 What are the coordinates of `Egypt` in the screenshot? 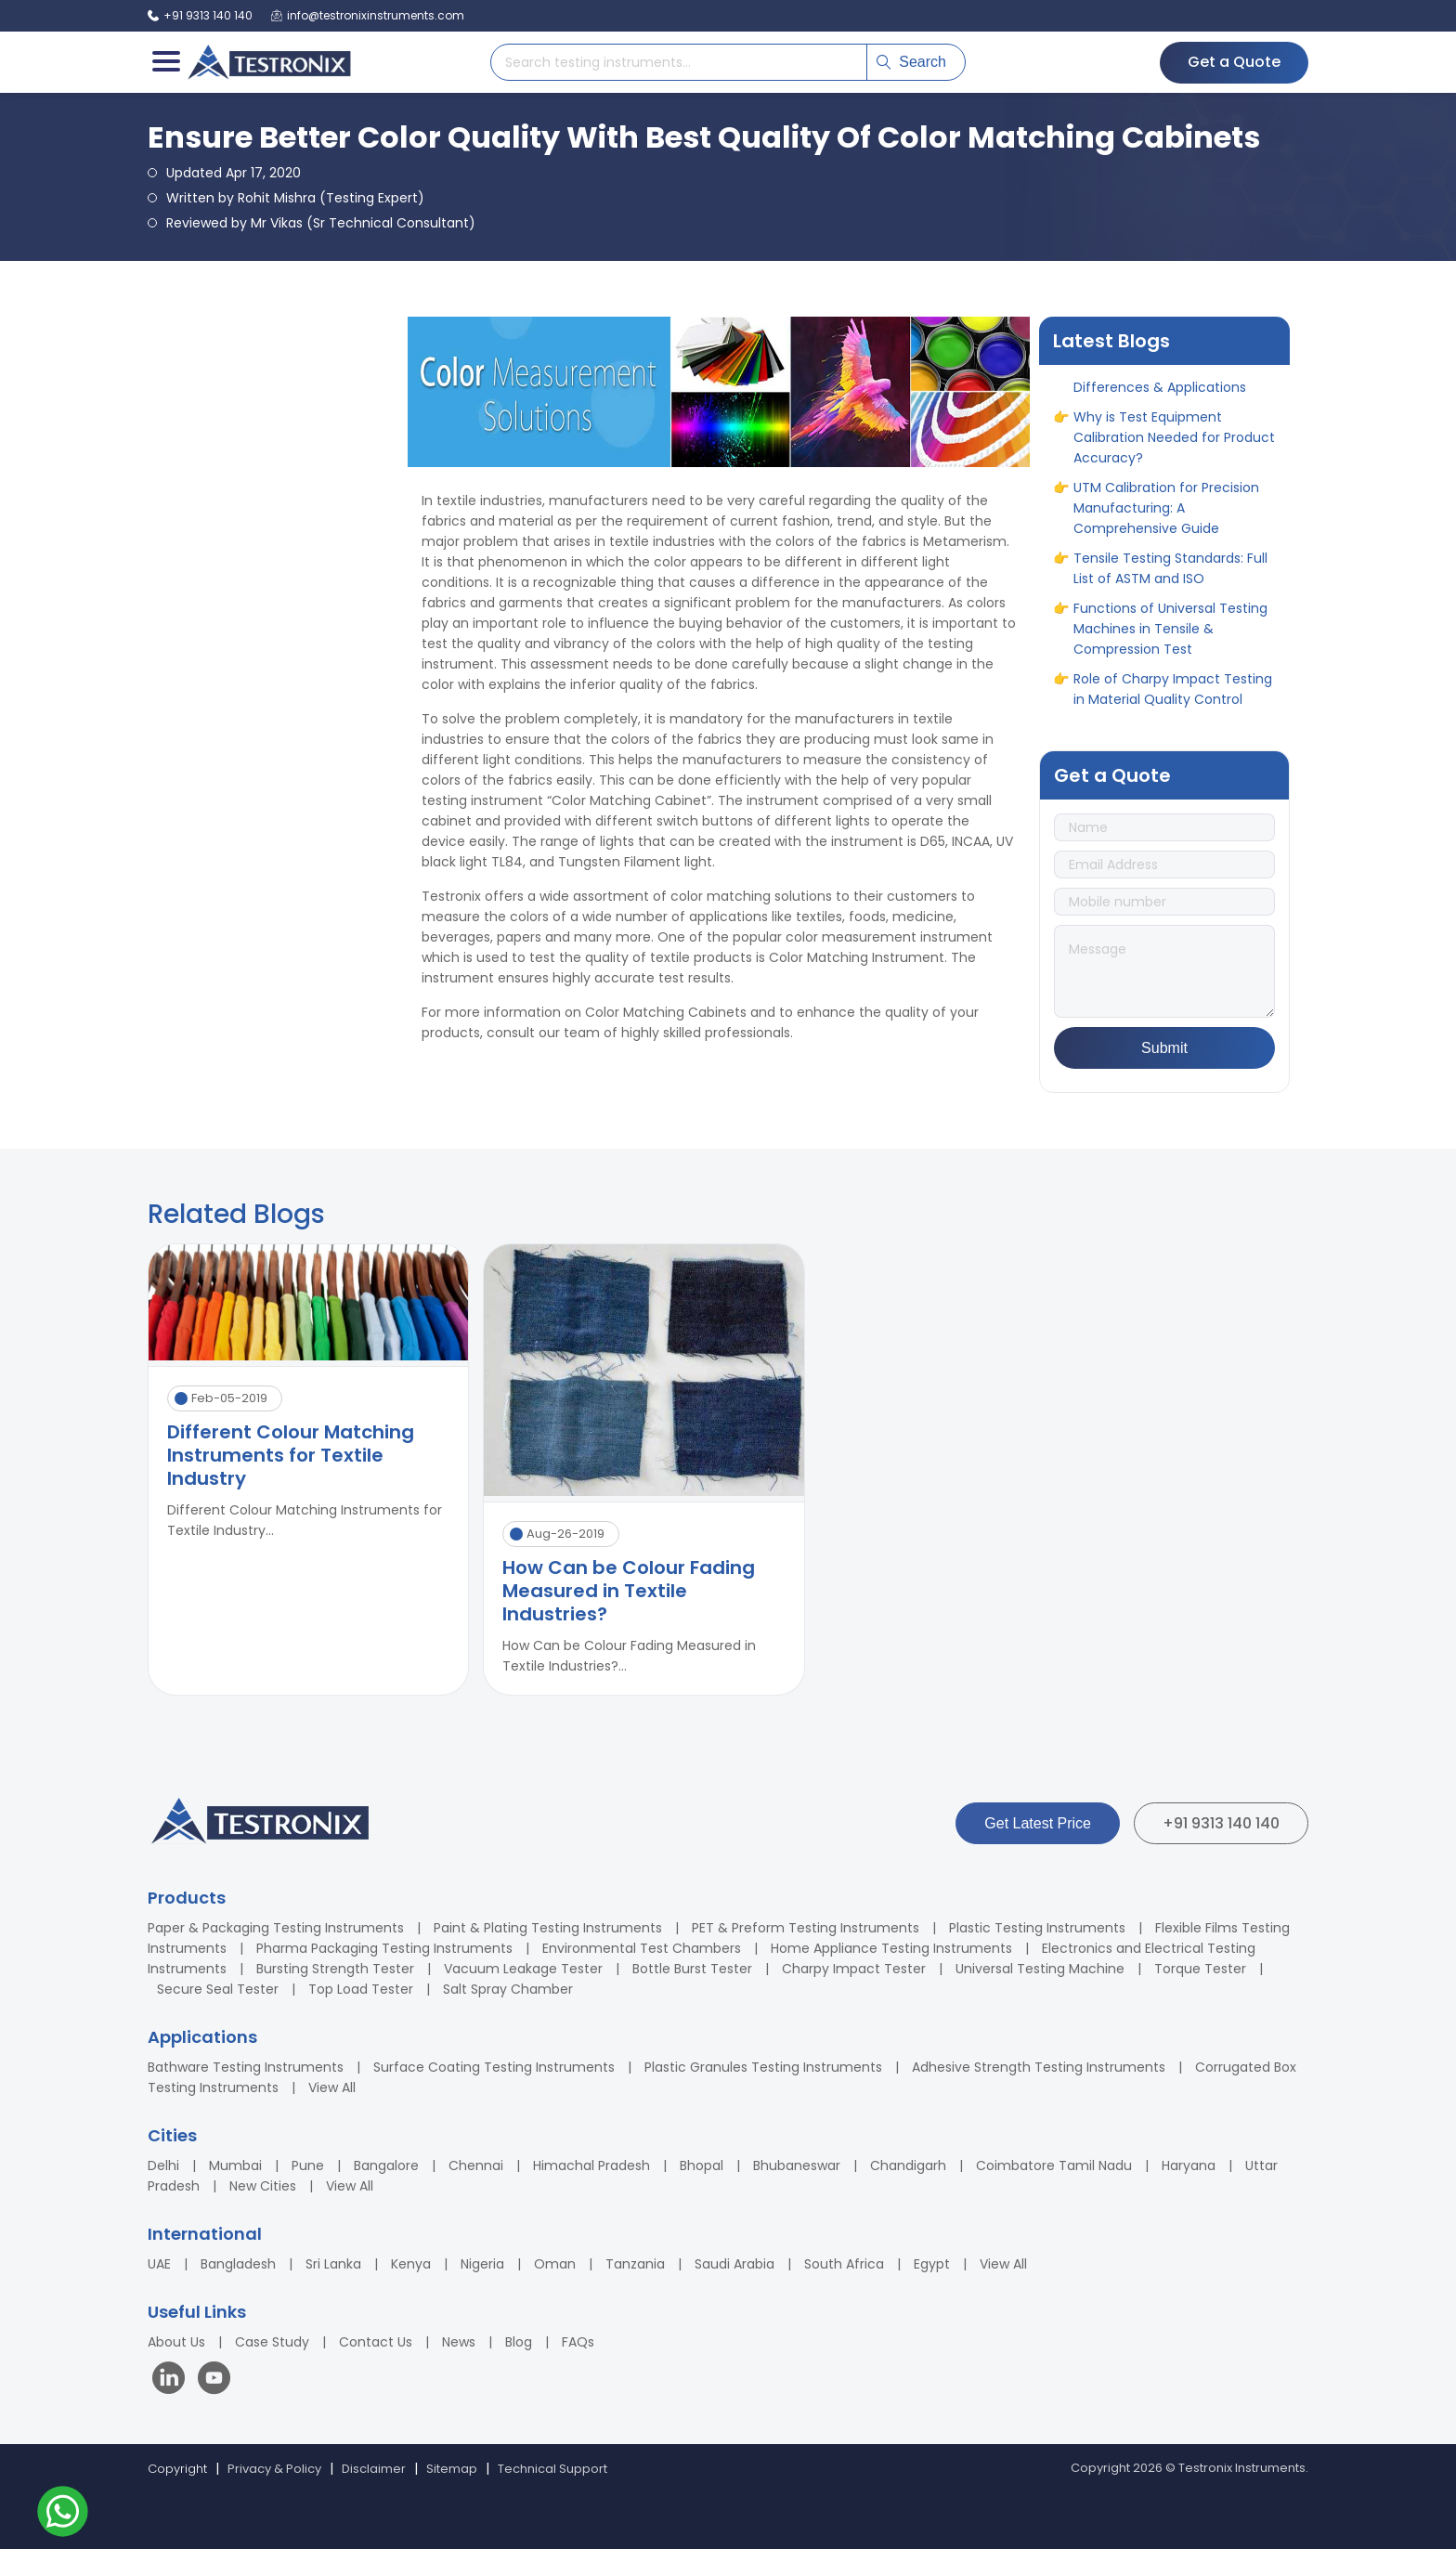 It's located at (932, 2264).